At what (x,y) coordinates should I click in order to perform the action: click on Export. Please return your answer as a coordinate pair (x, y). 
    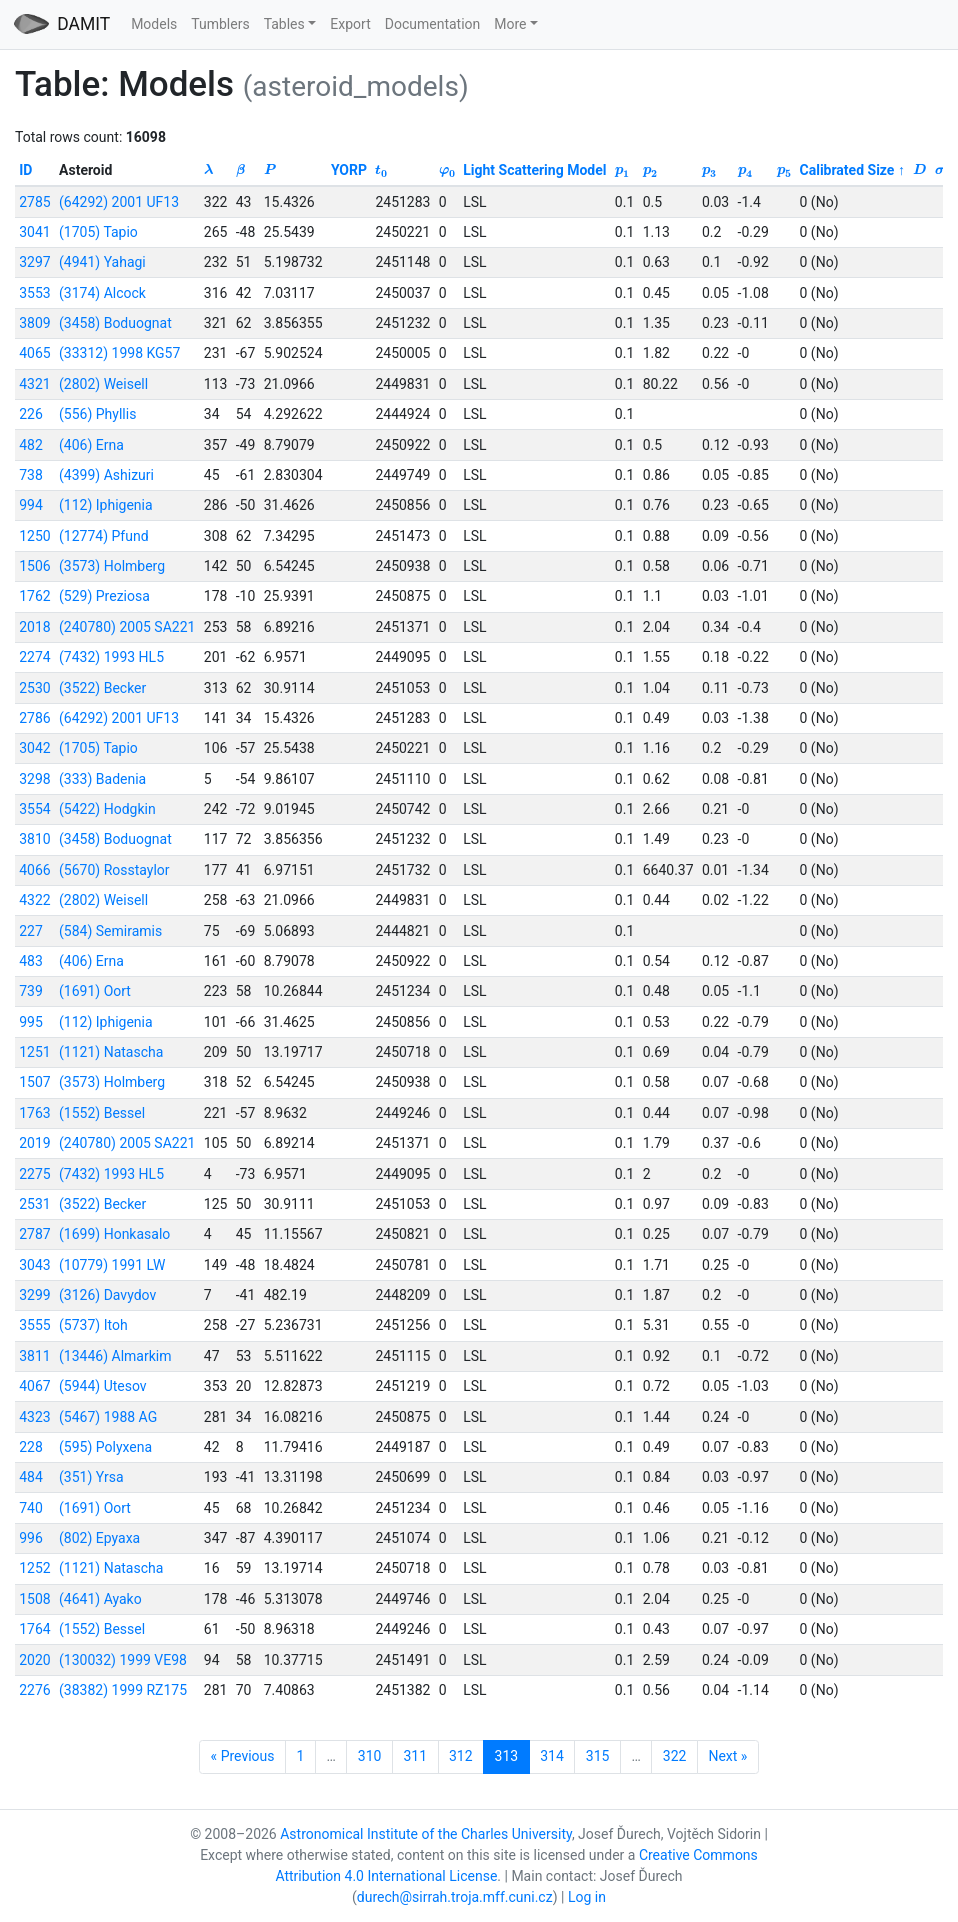
    Looking at the image, I should click on (350, 24).